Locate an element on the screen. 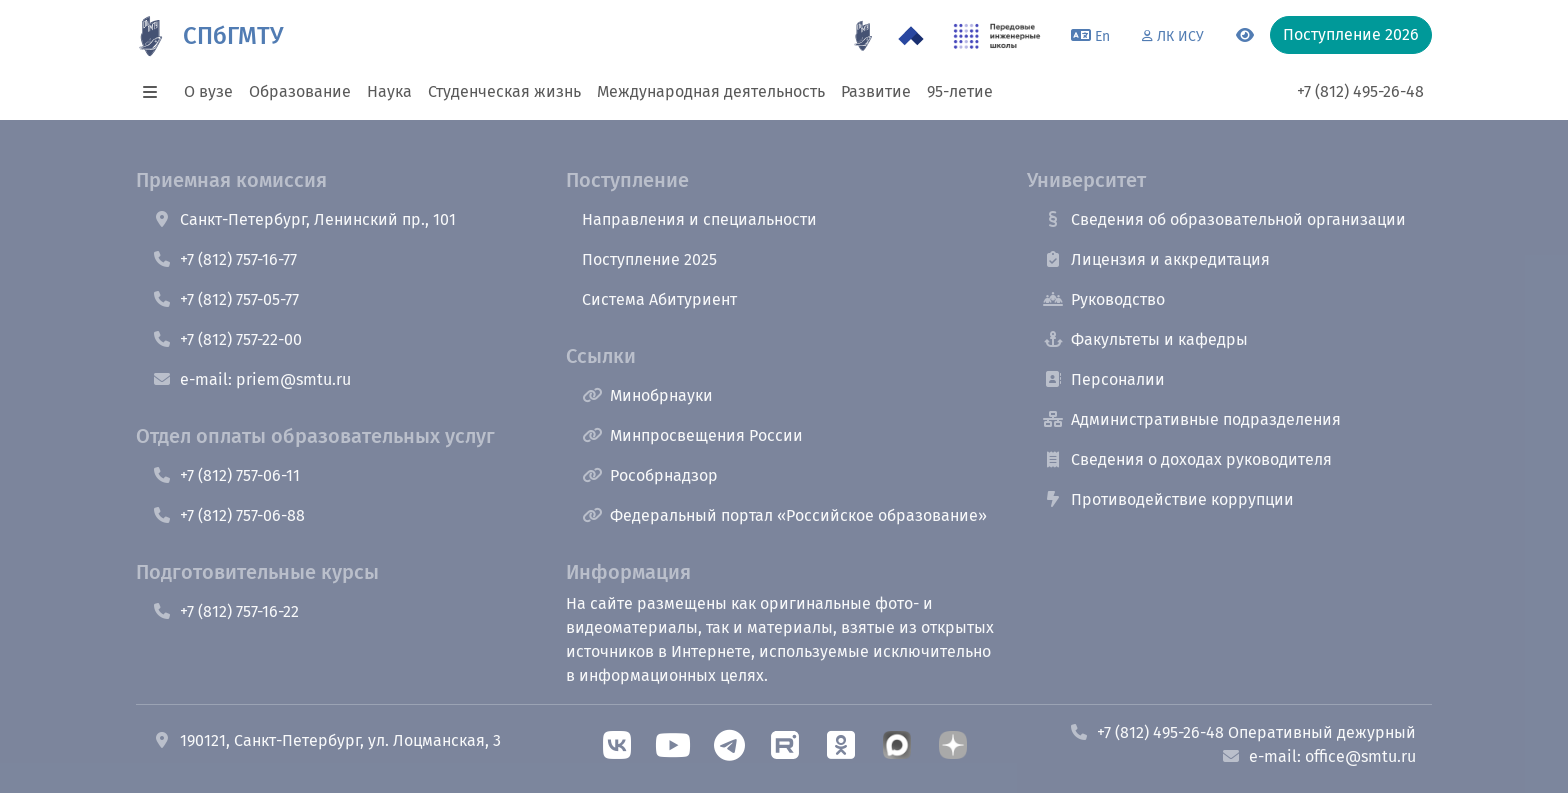  +7 (812) 757-06-88 is located at coordinates (228, 515).